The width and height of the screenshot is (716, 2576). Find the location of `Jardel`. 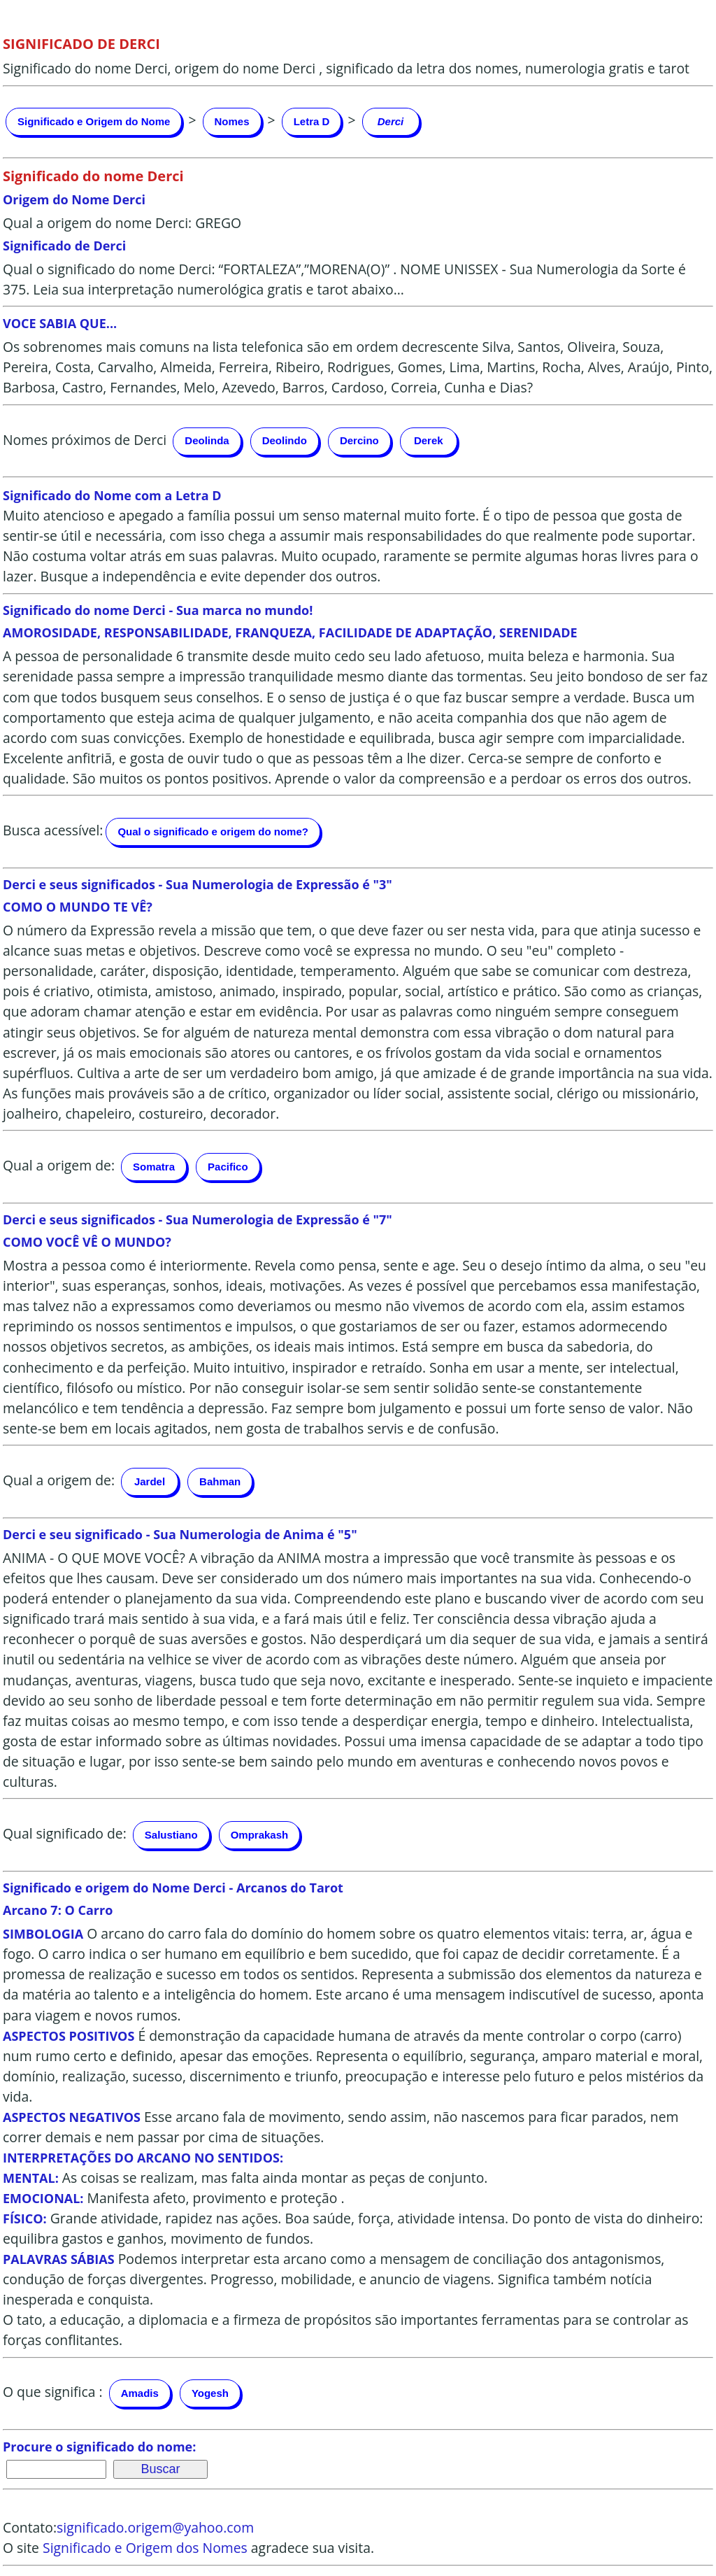

Jardel is located at coordinates (149, 1481).